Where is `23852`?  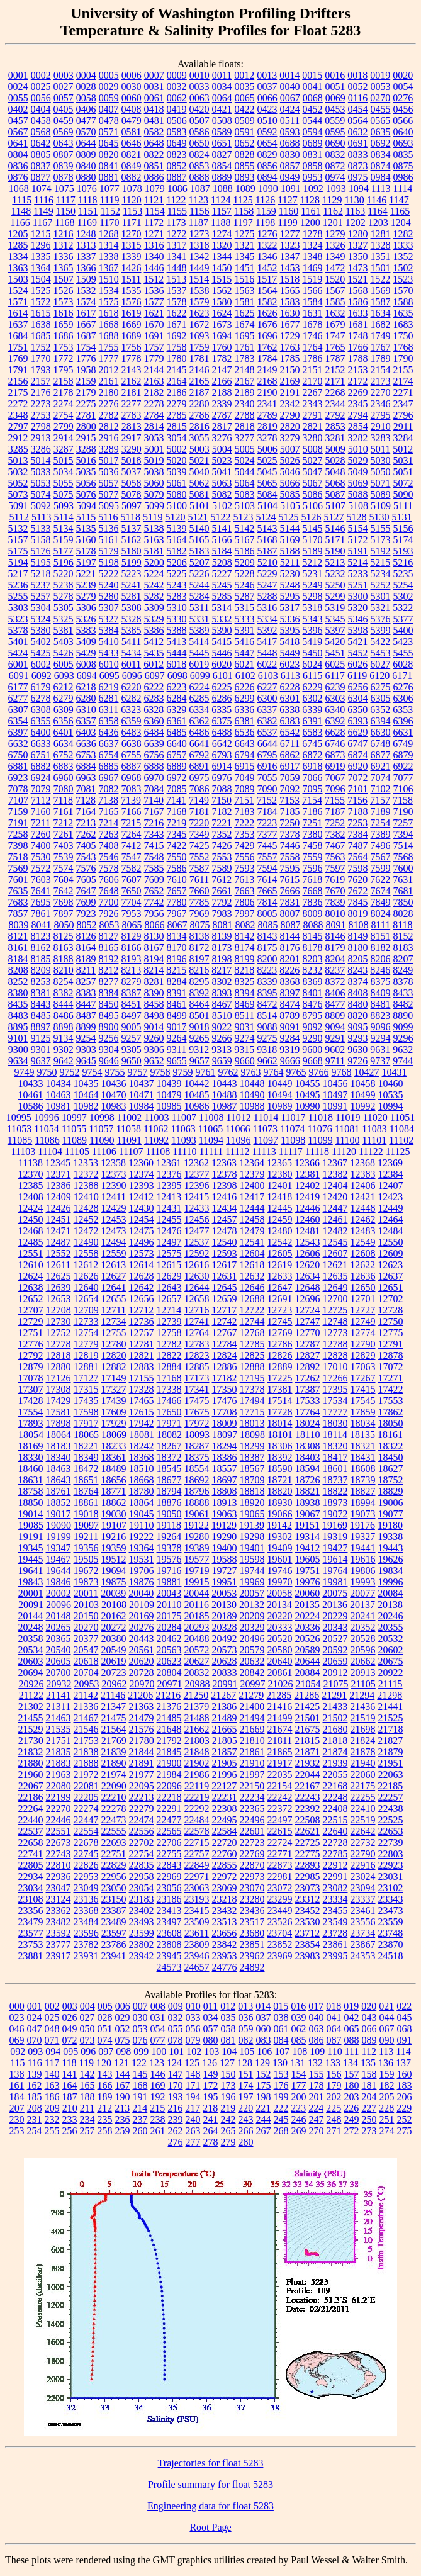 23852 is located at coordinates (280, 1944).